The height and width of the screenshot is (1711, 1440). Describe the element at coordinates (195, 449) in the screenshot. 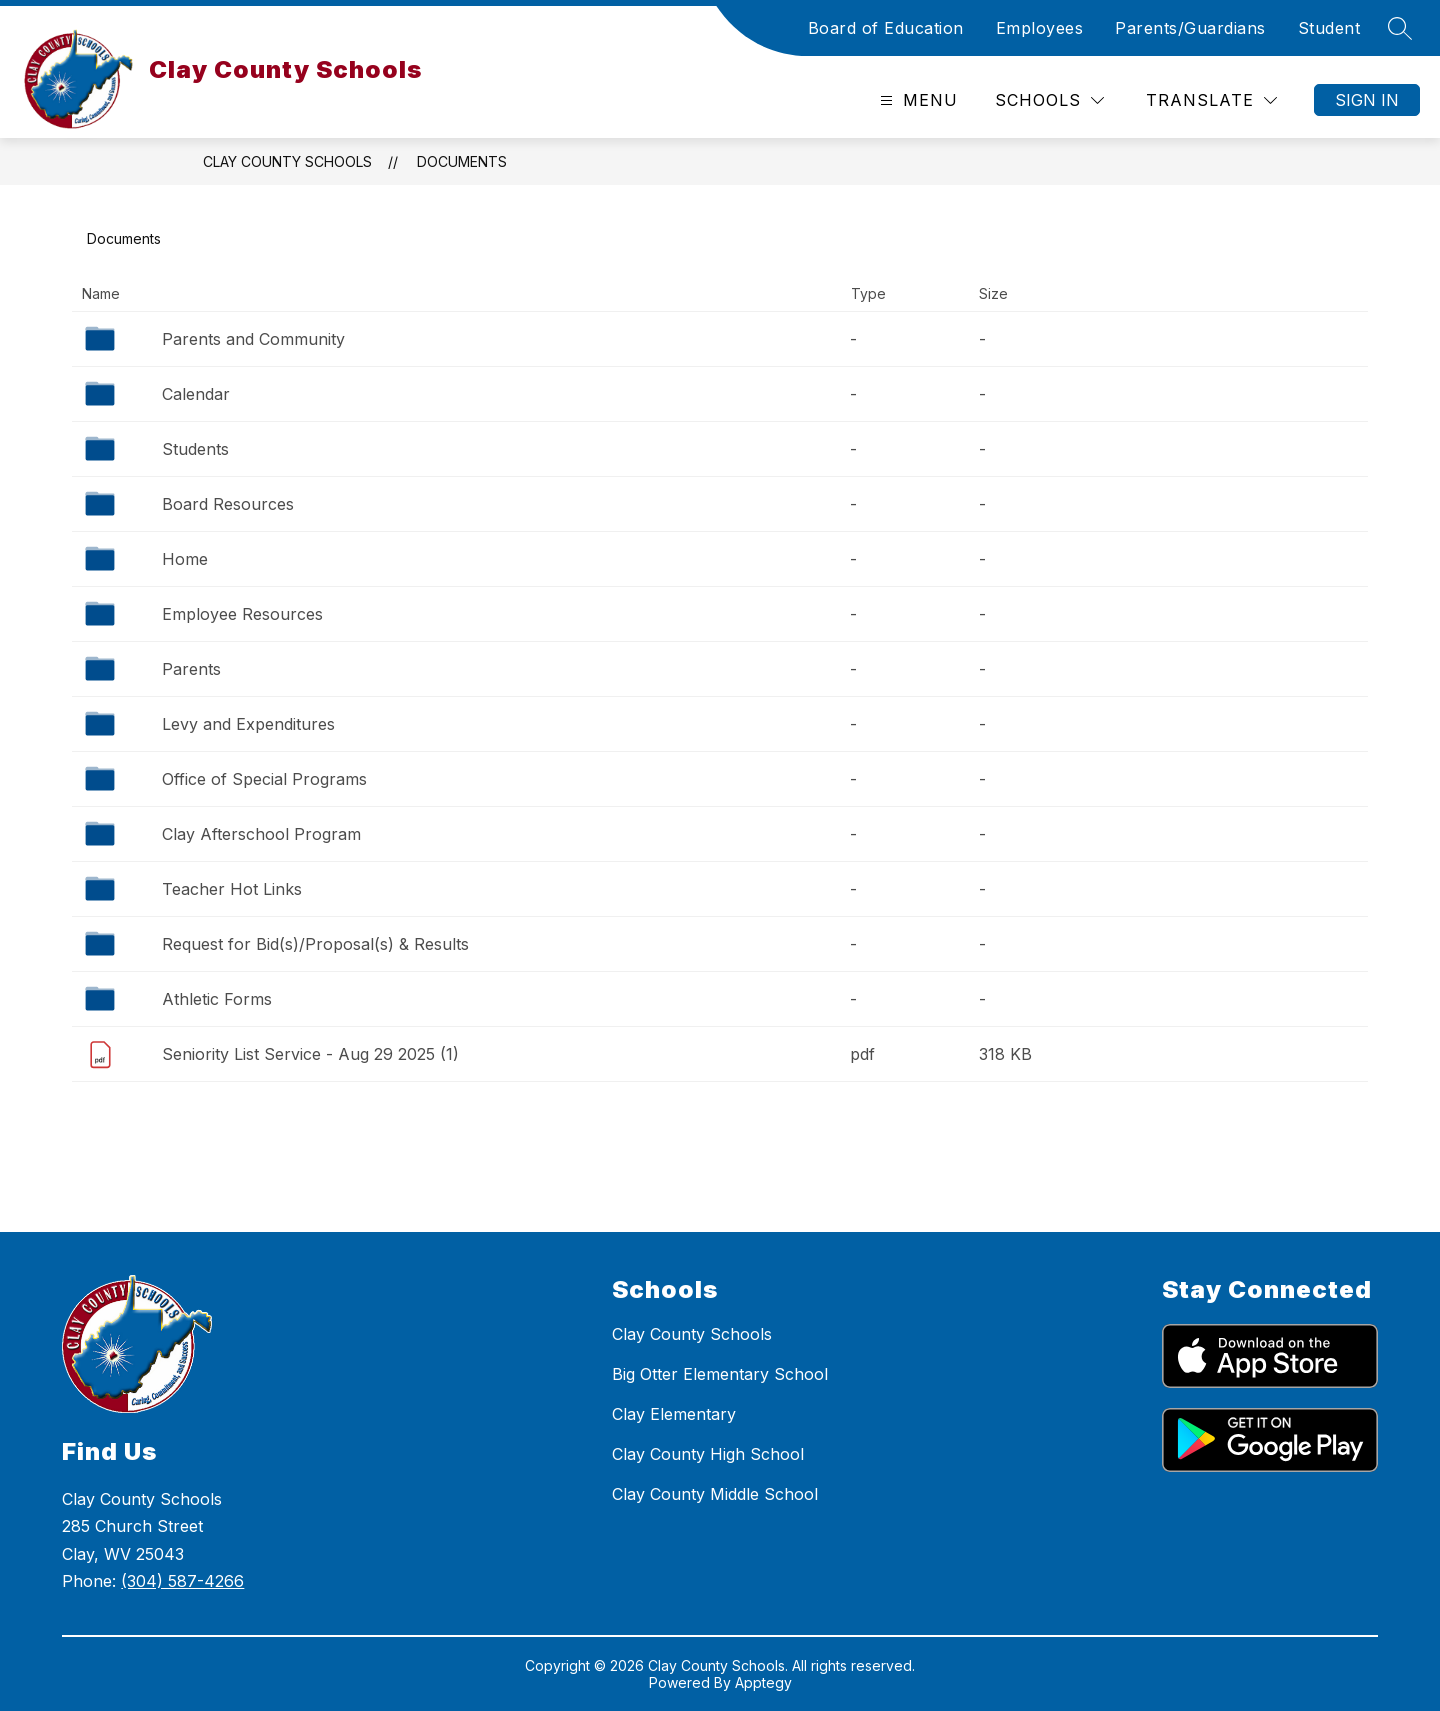

I see `Students` at that location.